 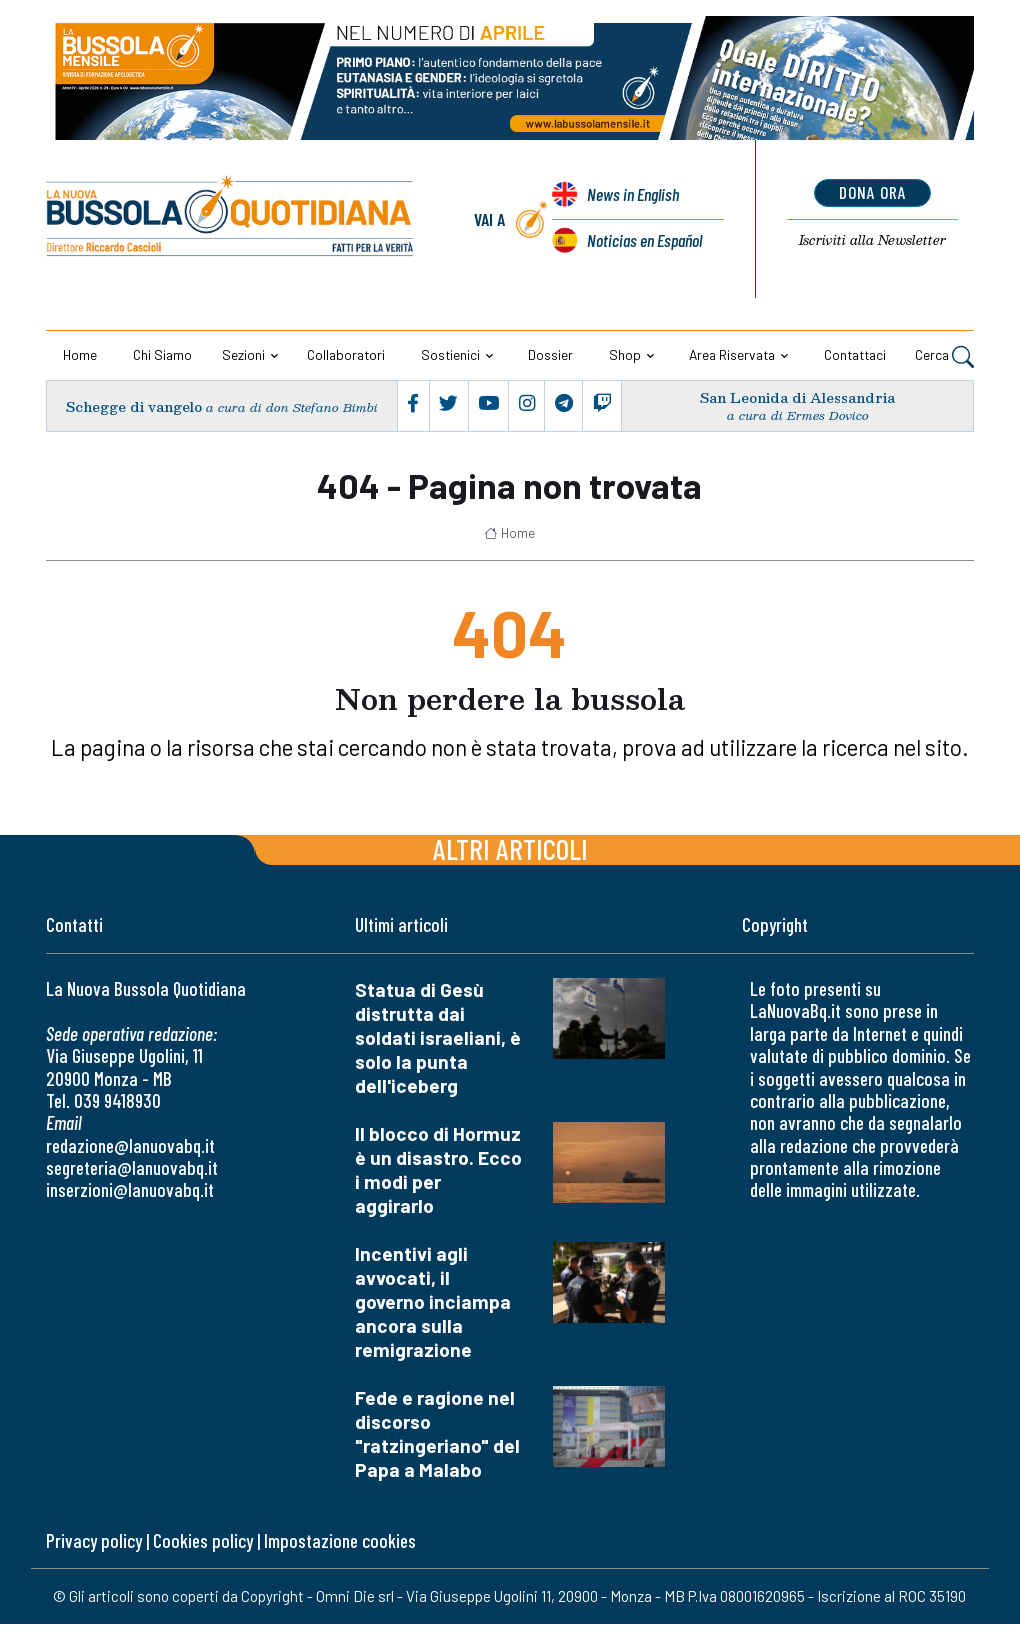 What do you see at coordinates (644, 240) in the screenshot?
I see `Noticias` at bounding box center [644, 240].